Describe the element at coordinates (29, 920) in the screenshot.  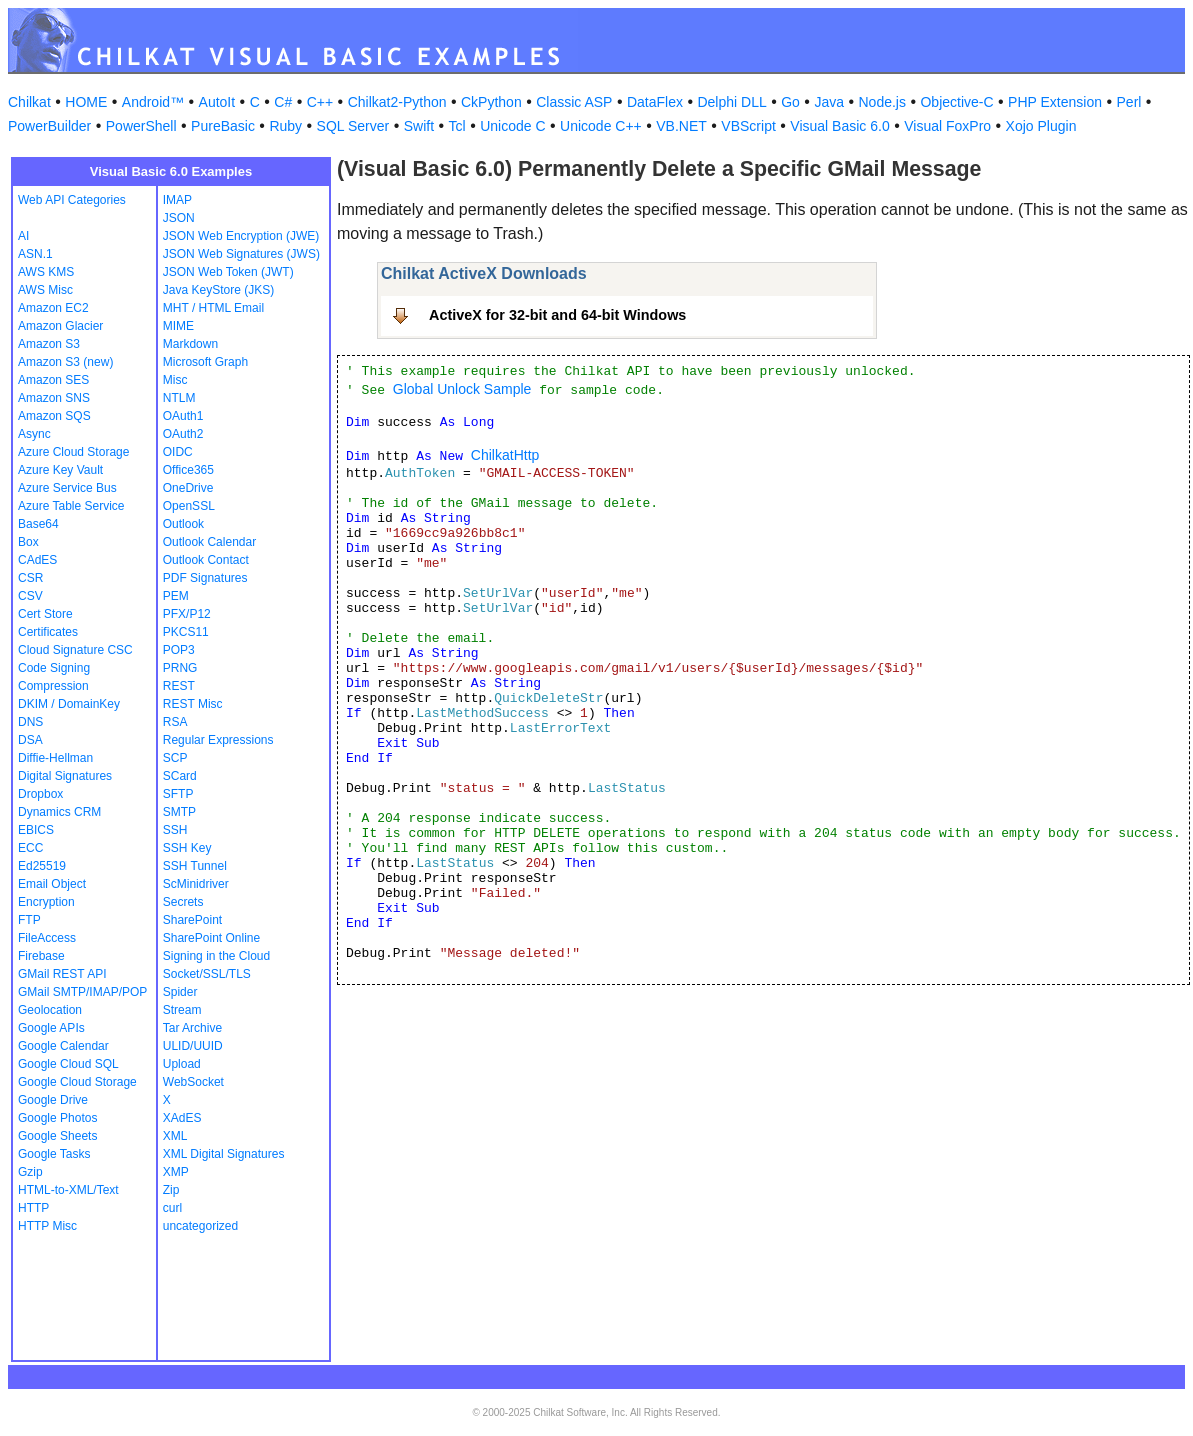
I see `FTP` at that location.